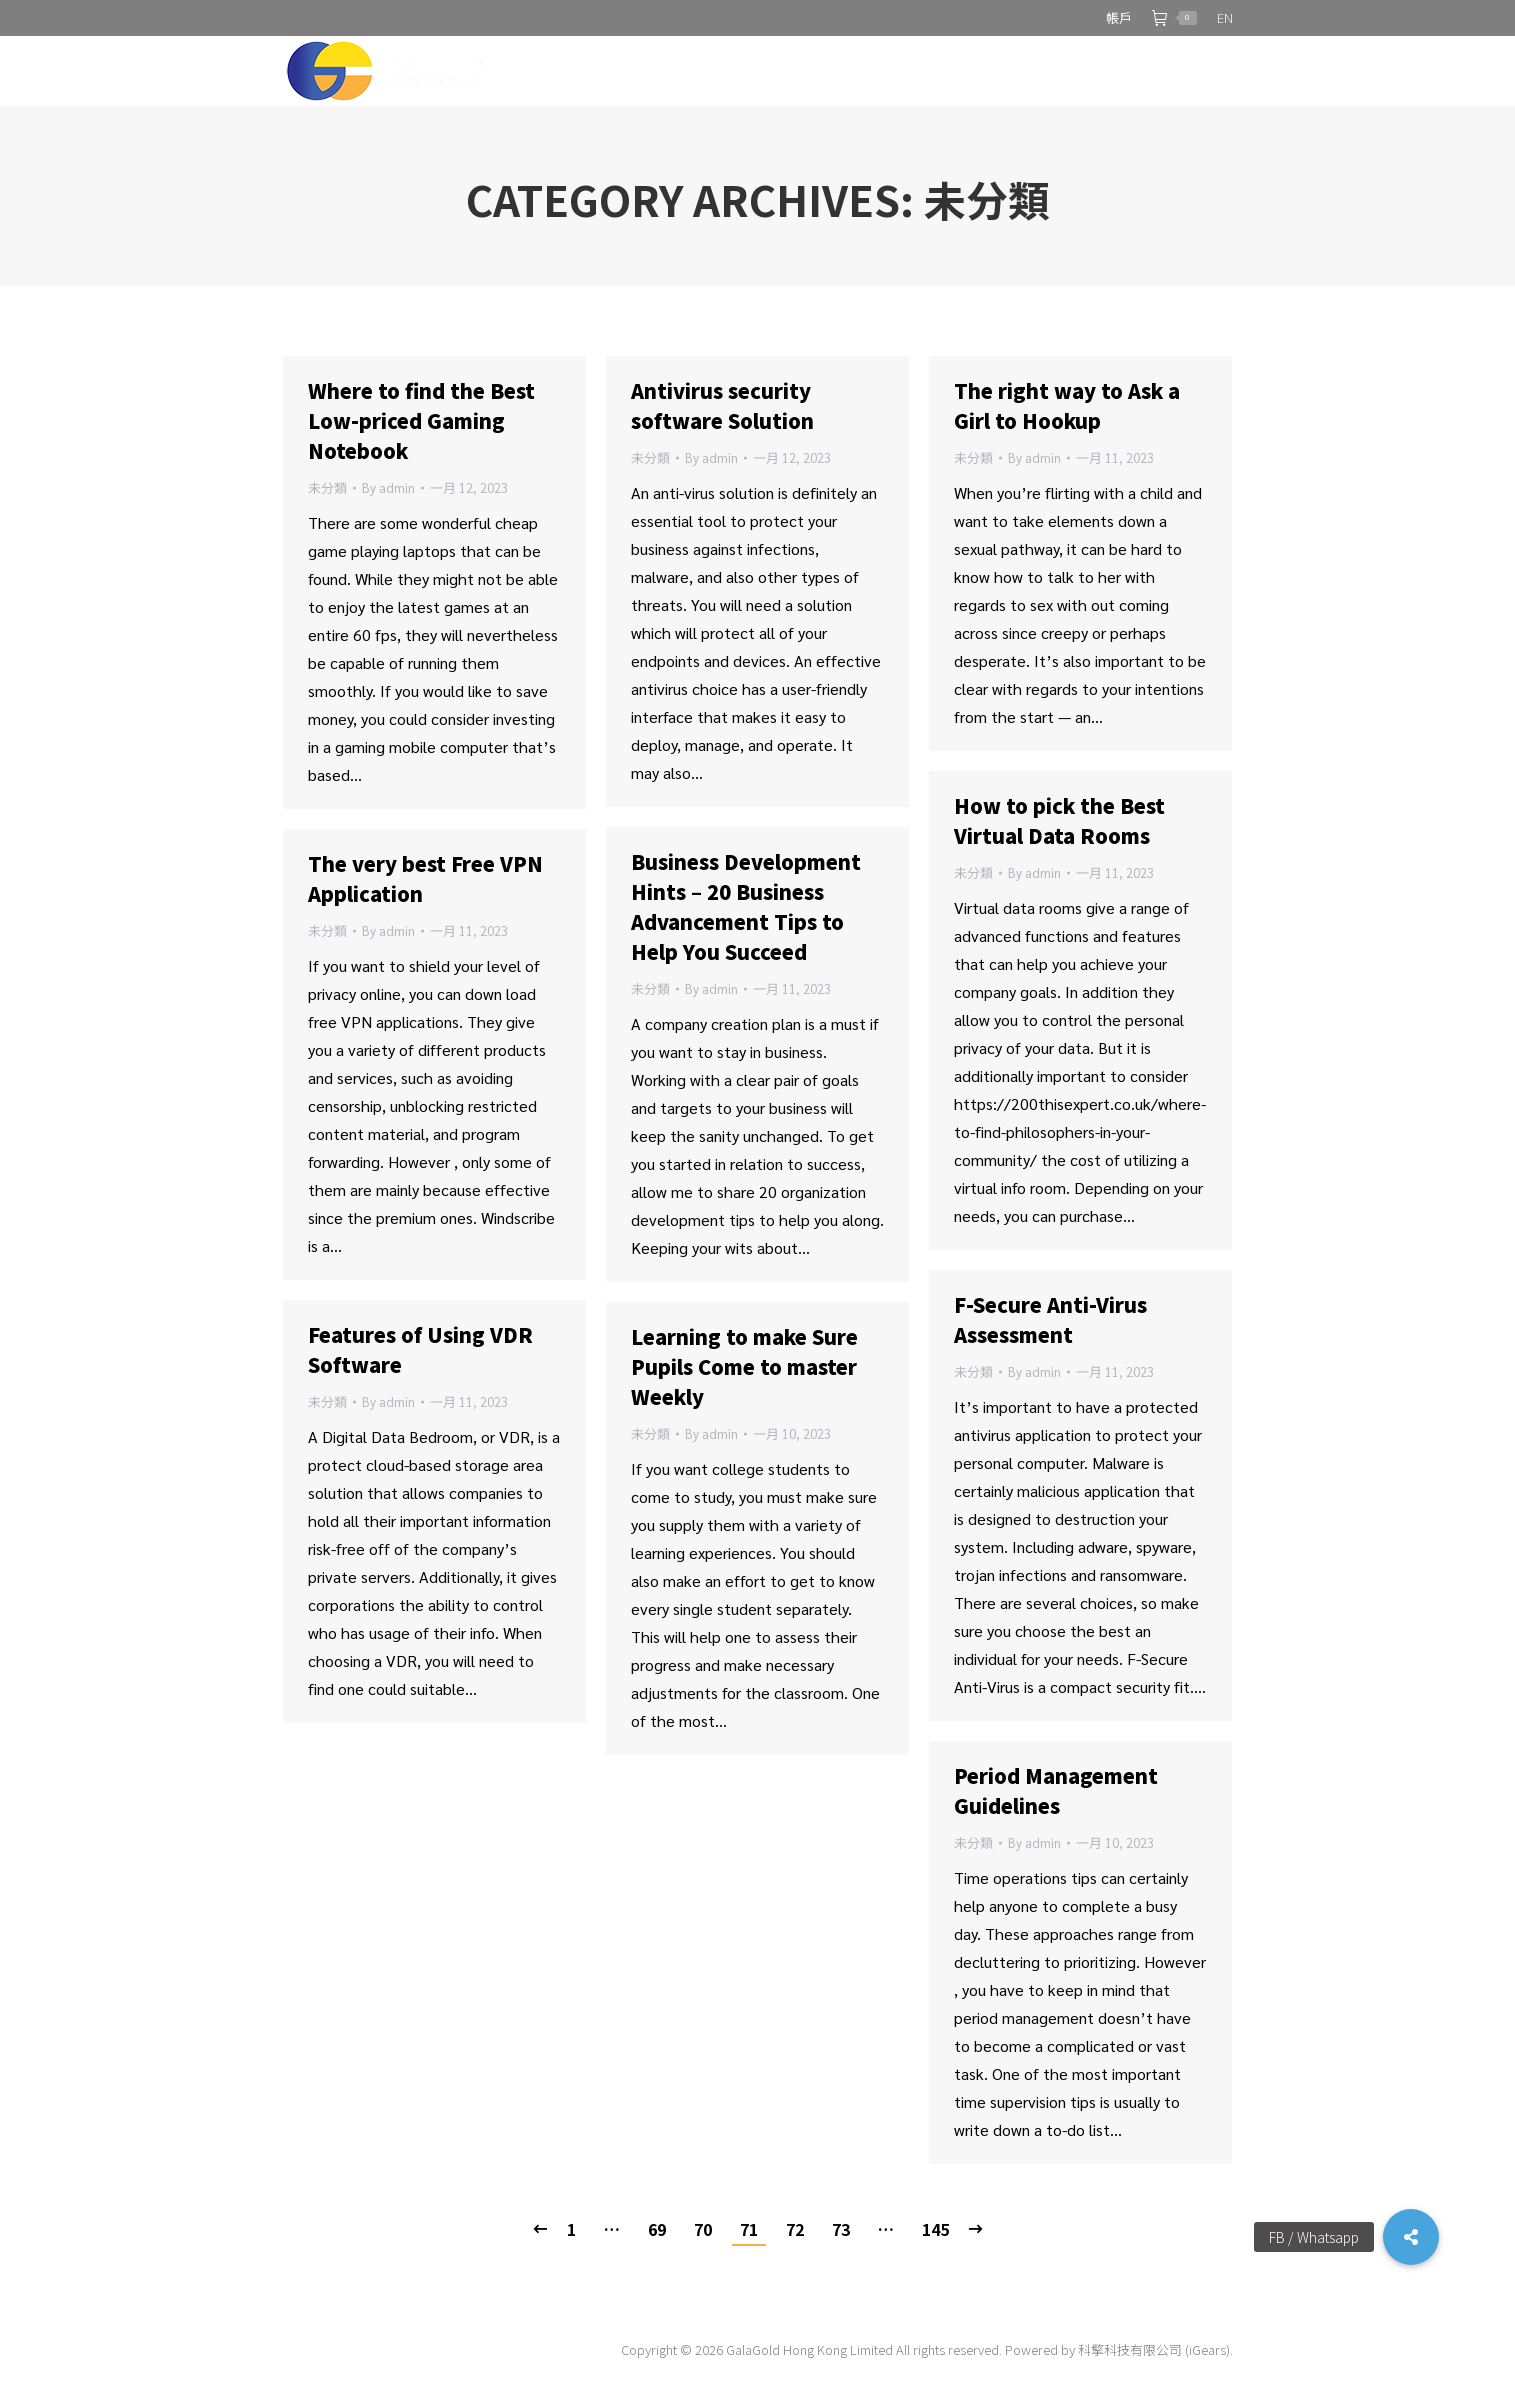 The width and height of the screenshot is (1515, 2384). Describe the element at coordinates (841, 2229) in the screenshot. I see `73` at that location.